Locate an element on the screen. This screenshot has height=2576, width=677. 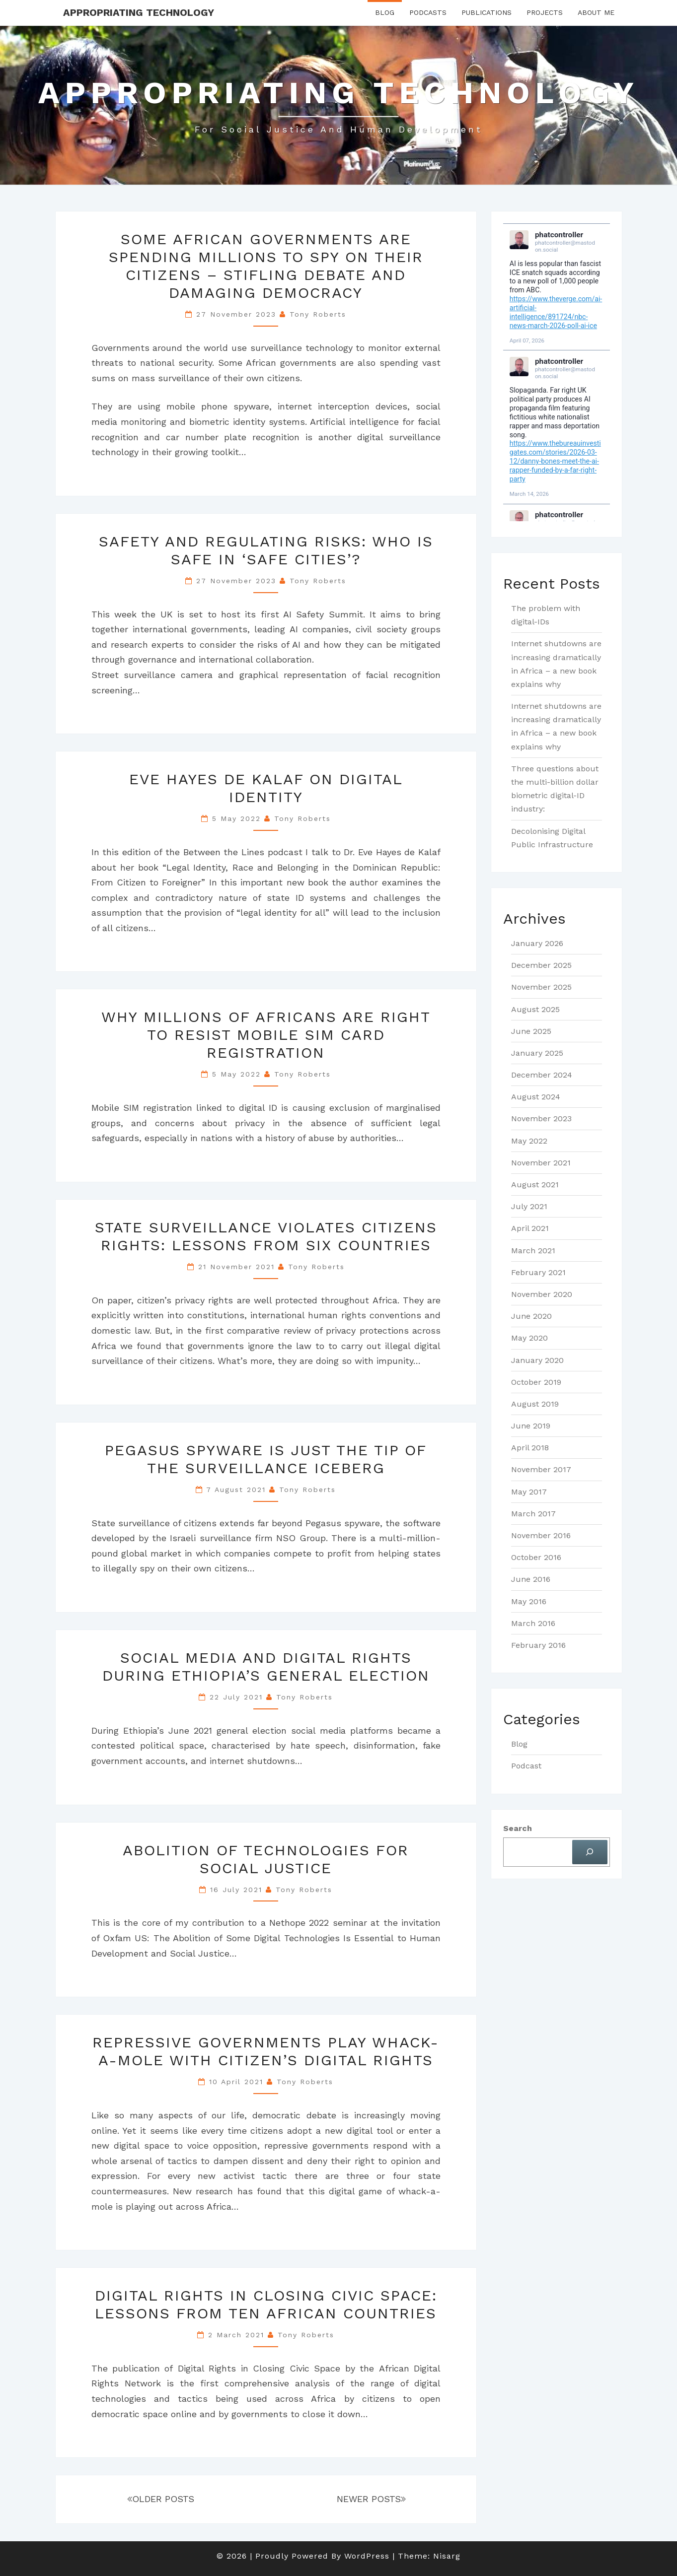
November 2016 is located at coordinates (541, 1535).